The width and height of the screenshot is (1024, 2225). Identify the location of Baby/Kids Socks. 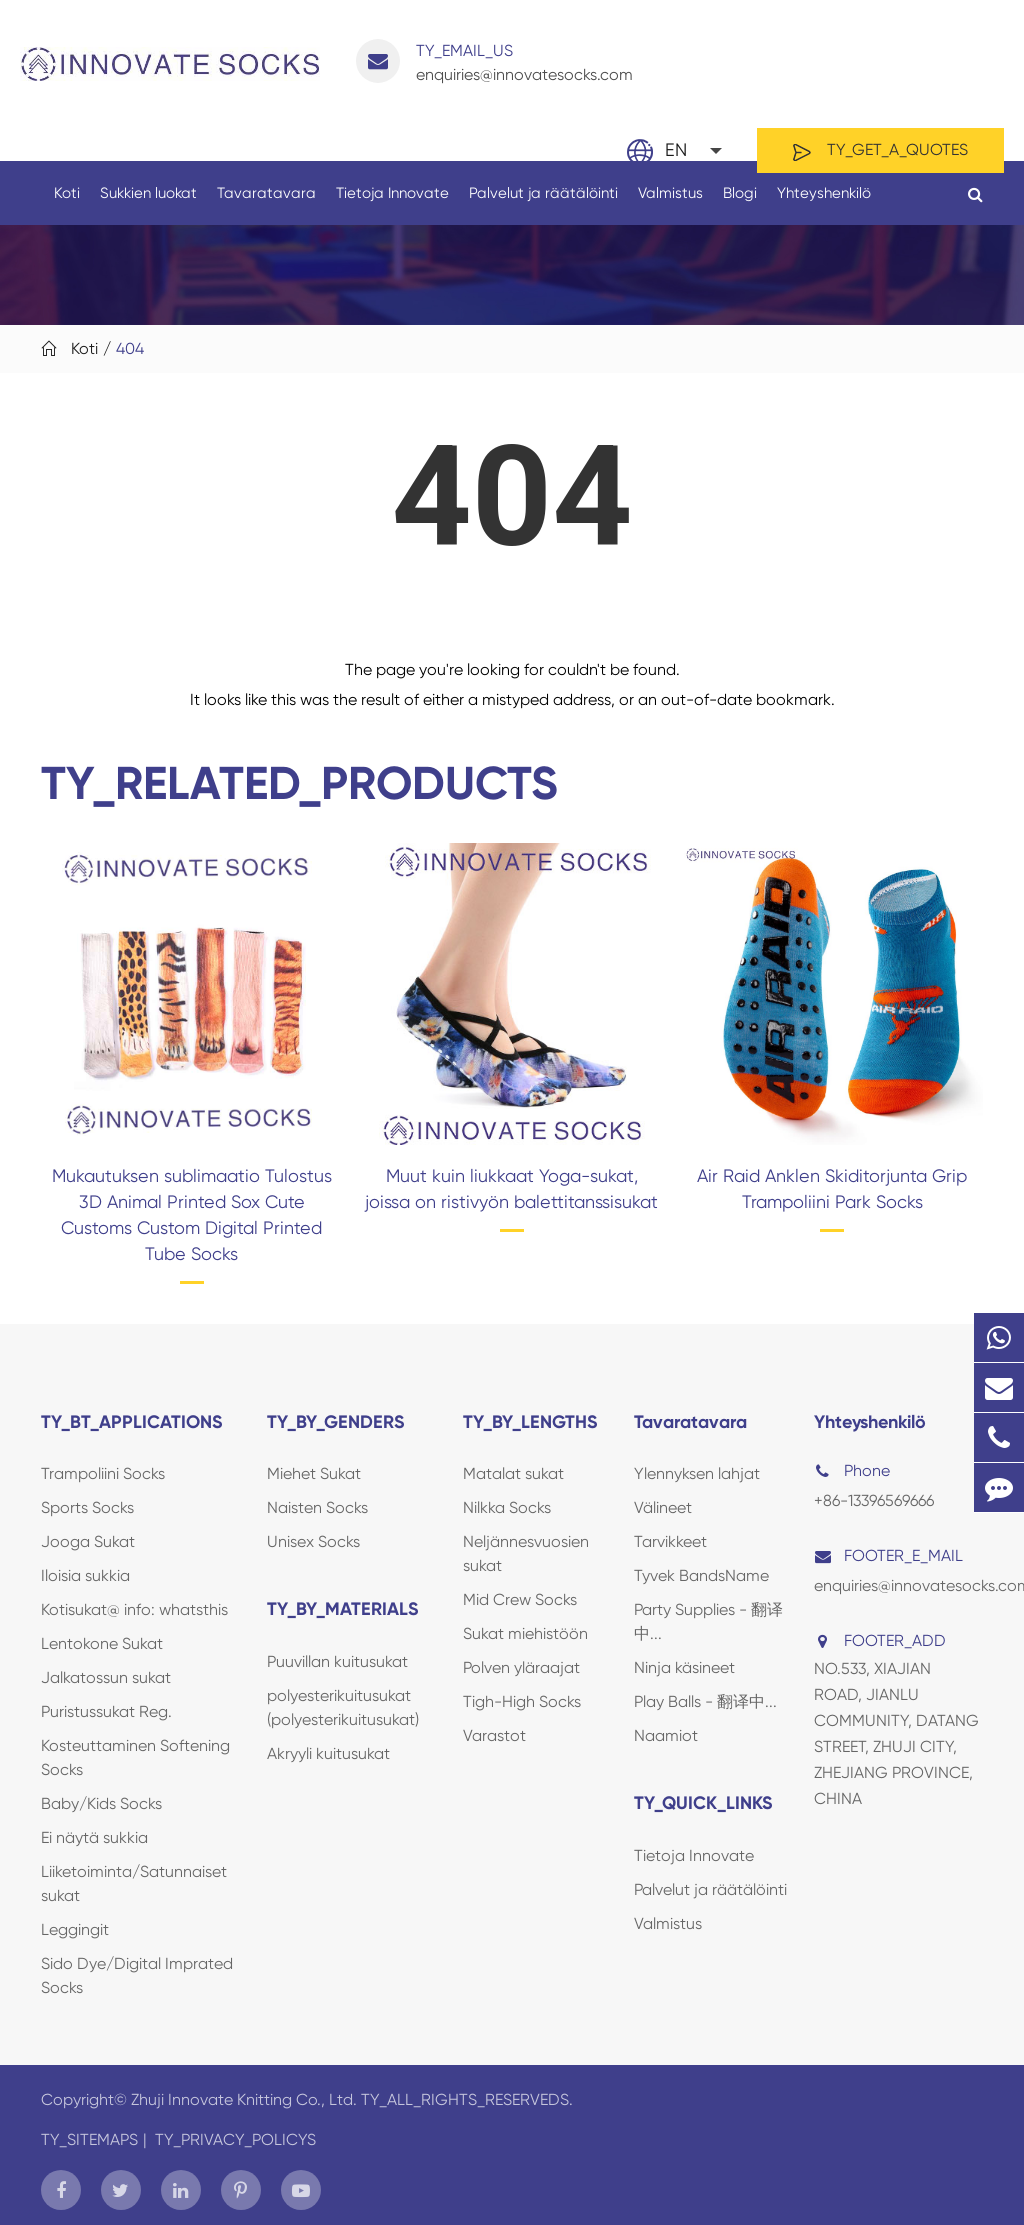
(101, 1803).